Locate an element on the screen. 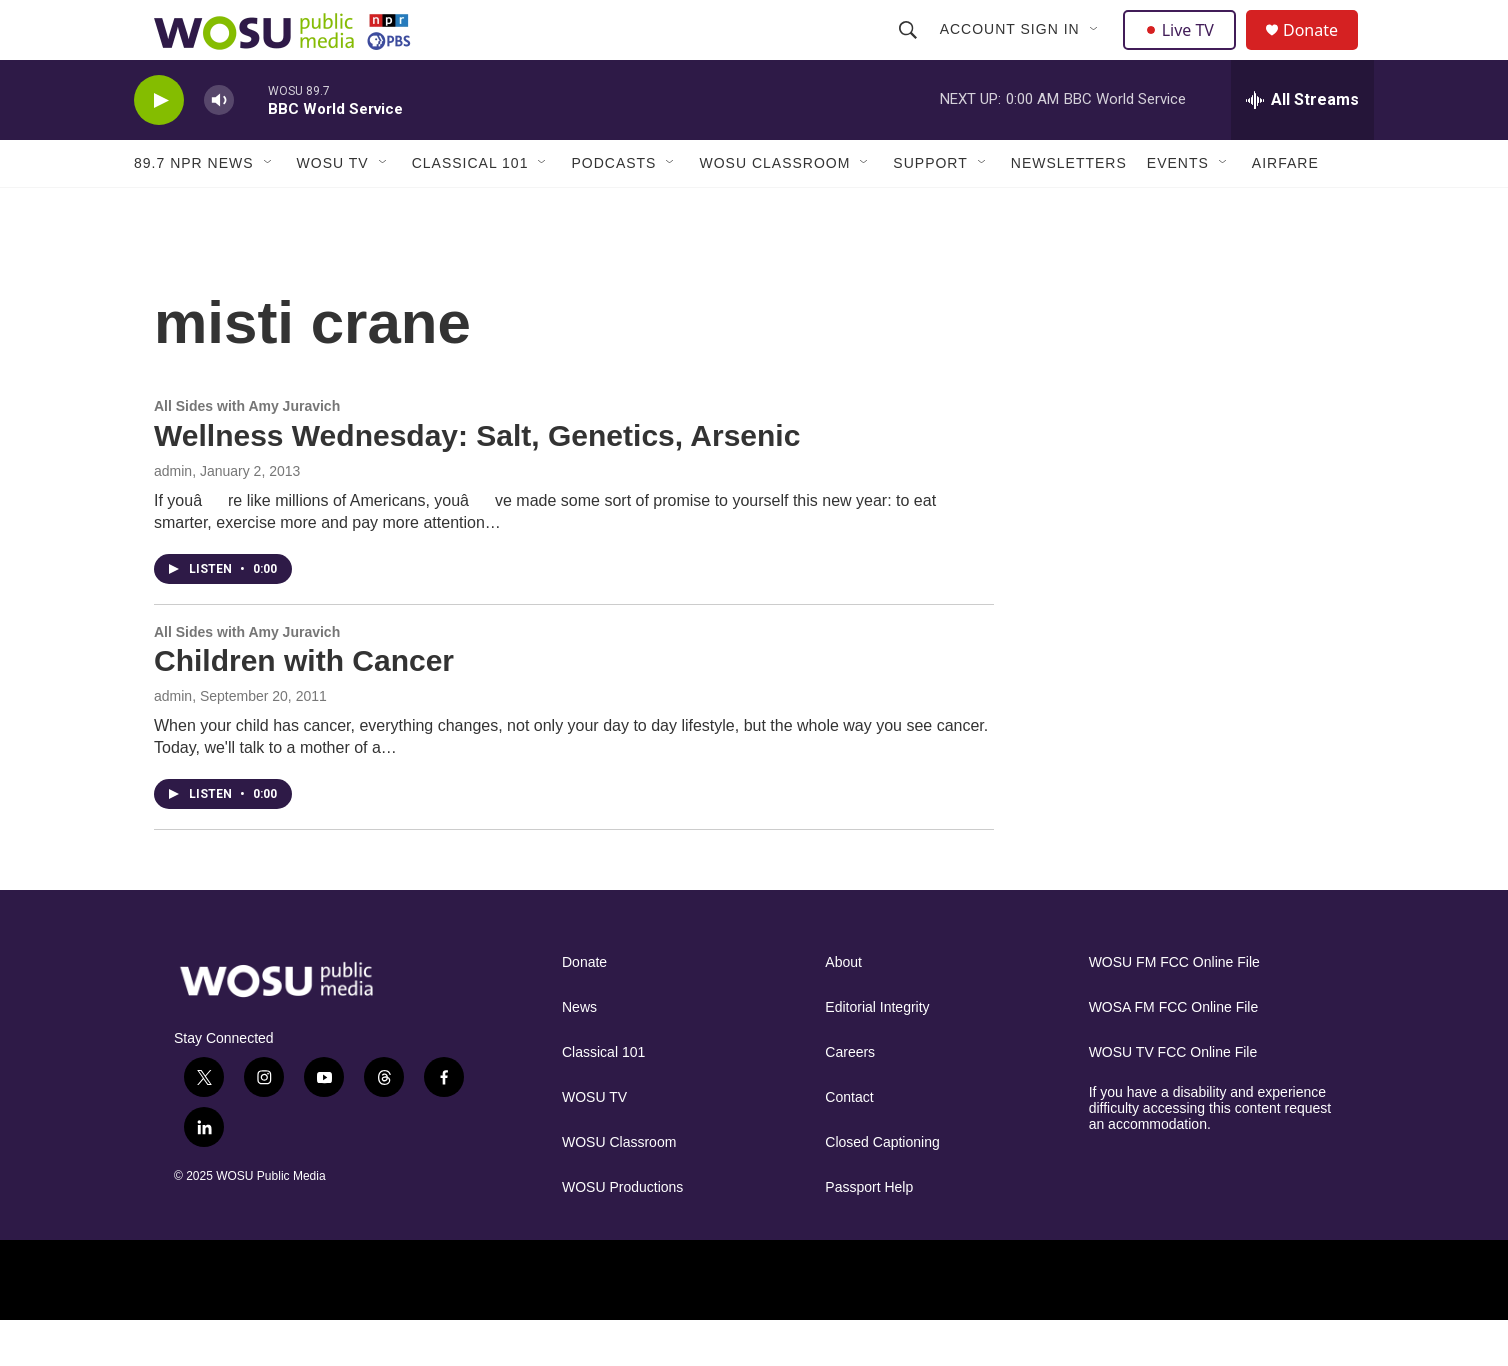  Podcasts is located at coordinates (613, 208).